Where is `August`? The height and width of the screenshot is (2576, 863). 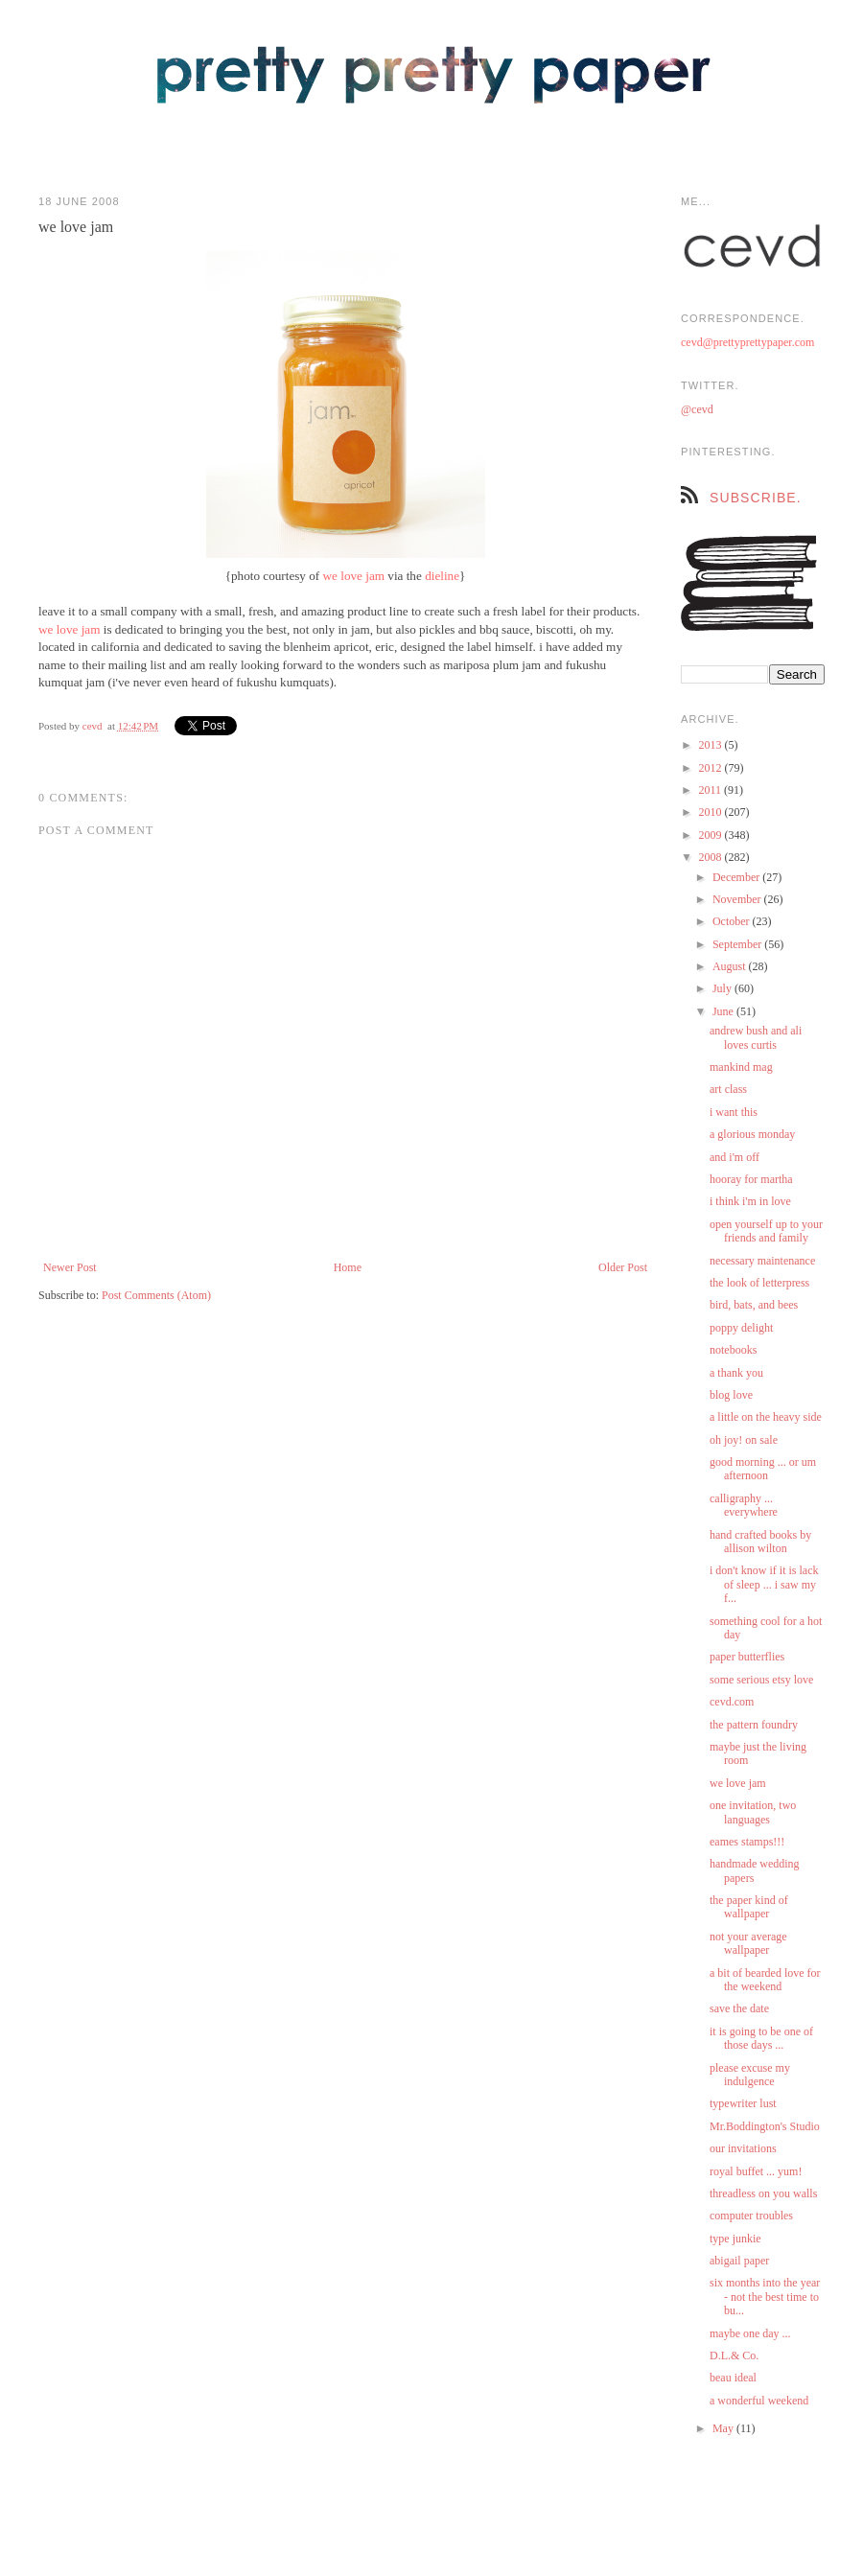
August is located at coordinates (730, 966).